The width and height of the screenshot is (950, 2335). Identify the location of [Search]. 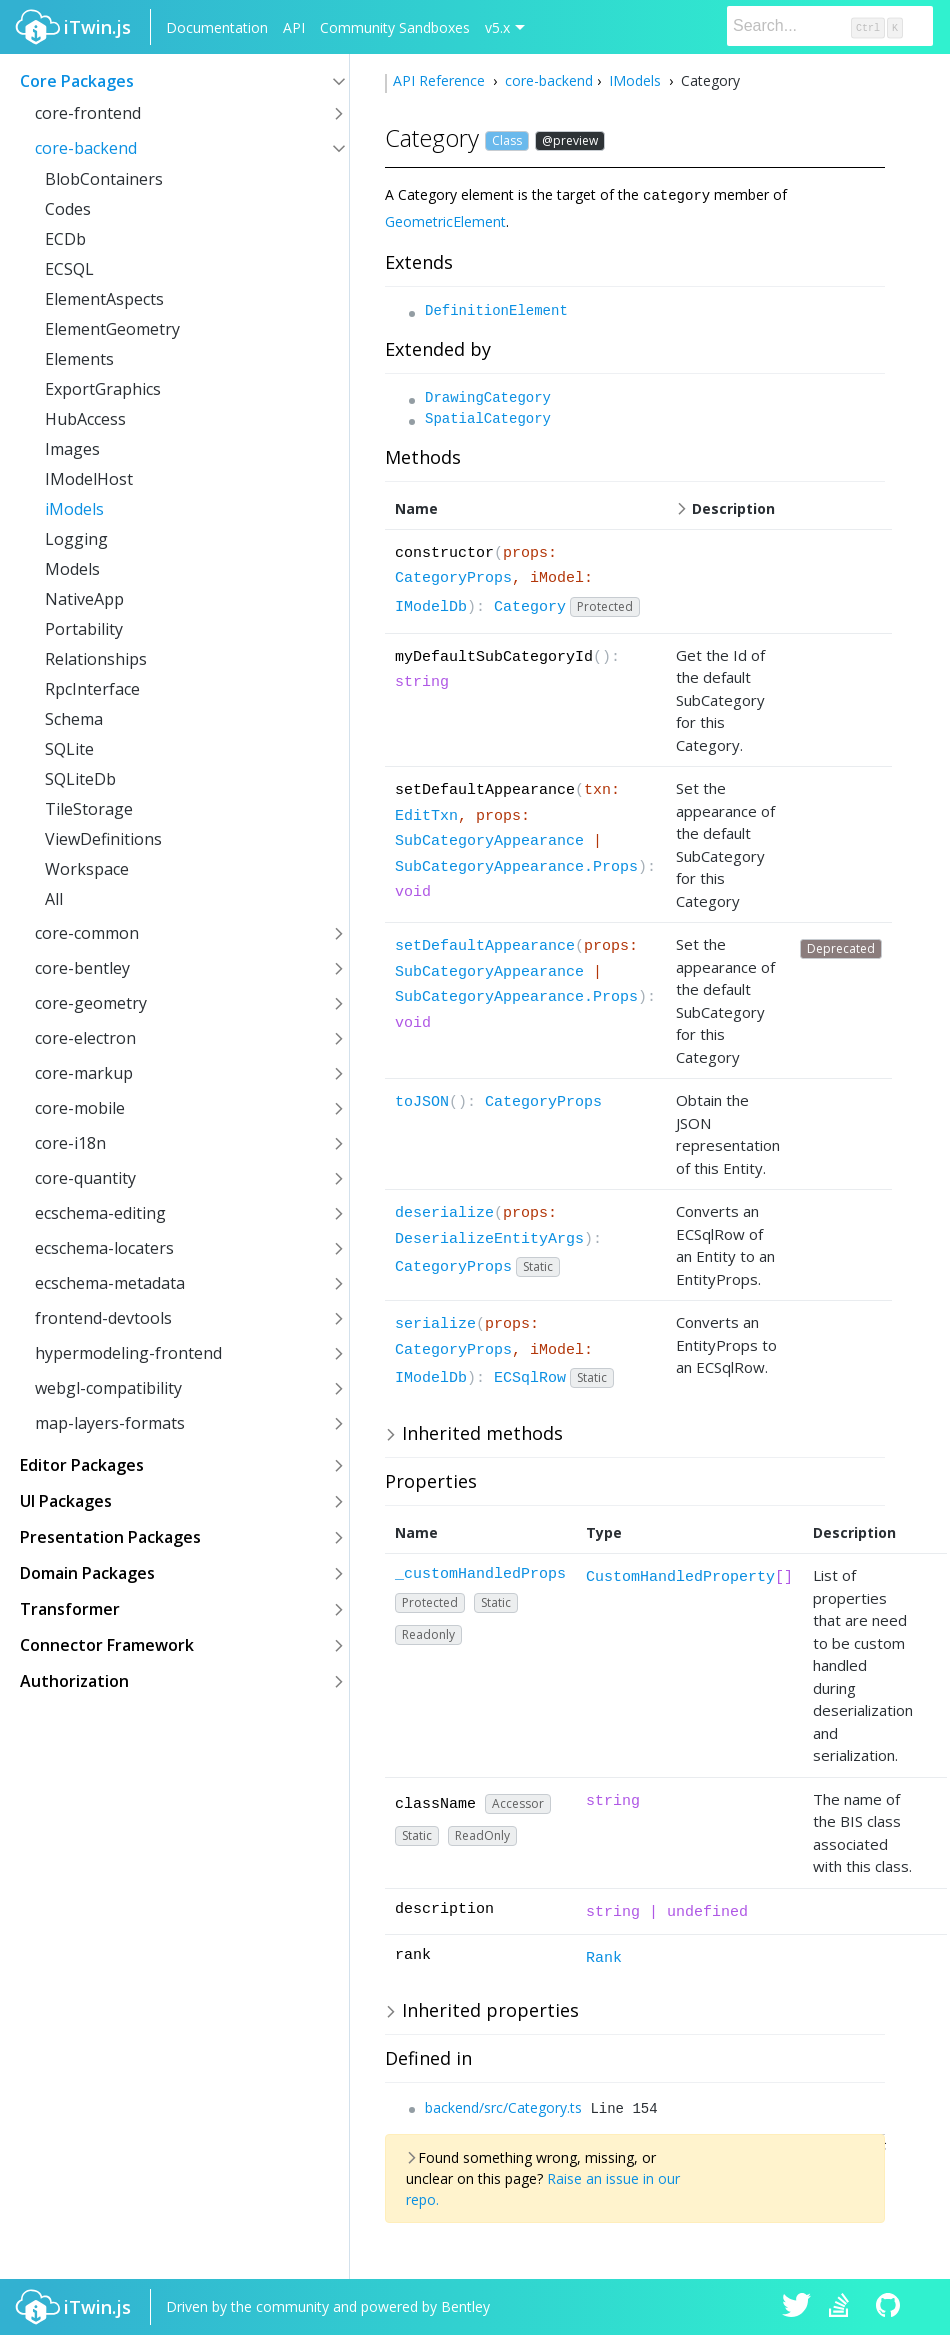
(830, 26).